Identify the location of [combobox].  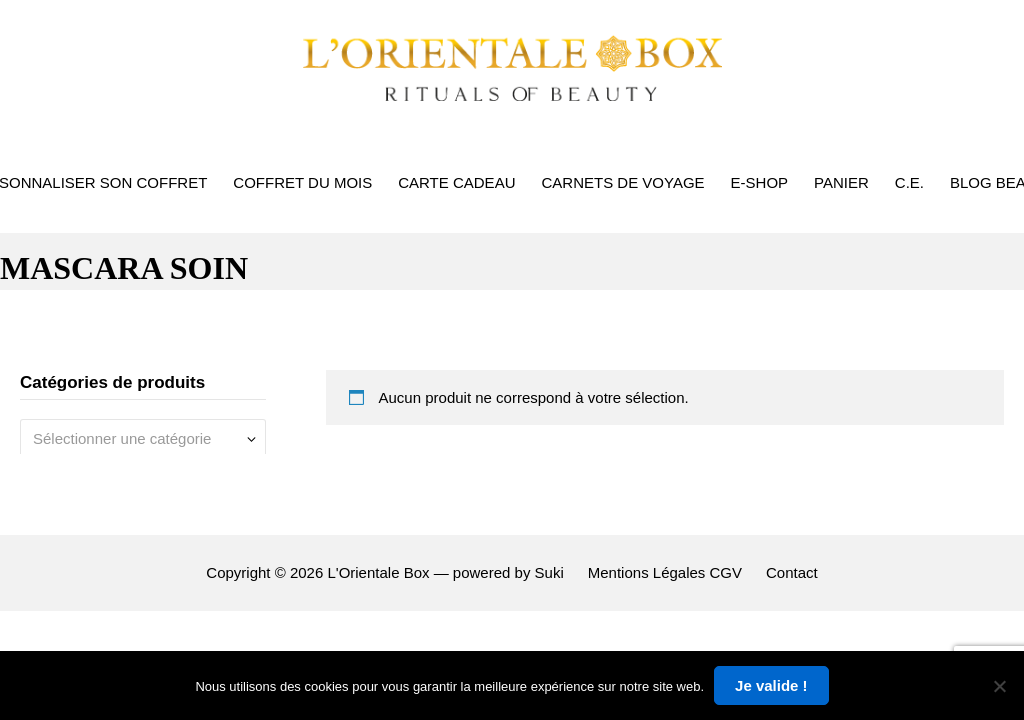
(143, 438).